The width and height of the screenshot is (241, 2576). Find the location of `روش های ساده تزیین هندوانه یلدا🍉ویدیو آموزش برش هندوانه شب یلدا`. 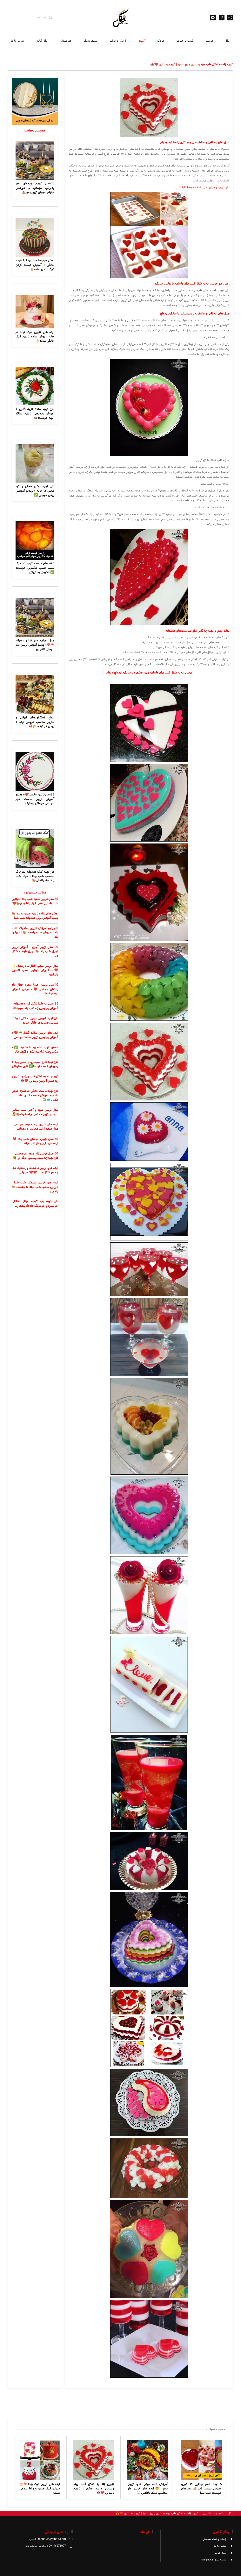

روش های ساده تزیین هندوانه یلدا🍉ویدیو آموزش برش هندوانه شب یلدا is located at coordinates (35, 916).